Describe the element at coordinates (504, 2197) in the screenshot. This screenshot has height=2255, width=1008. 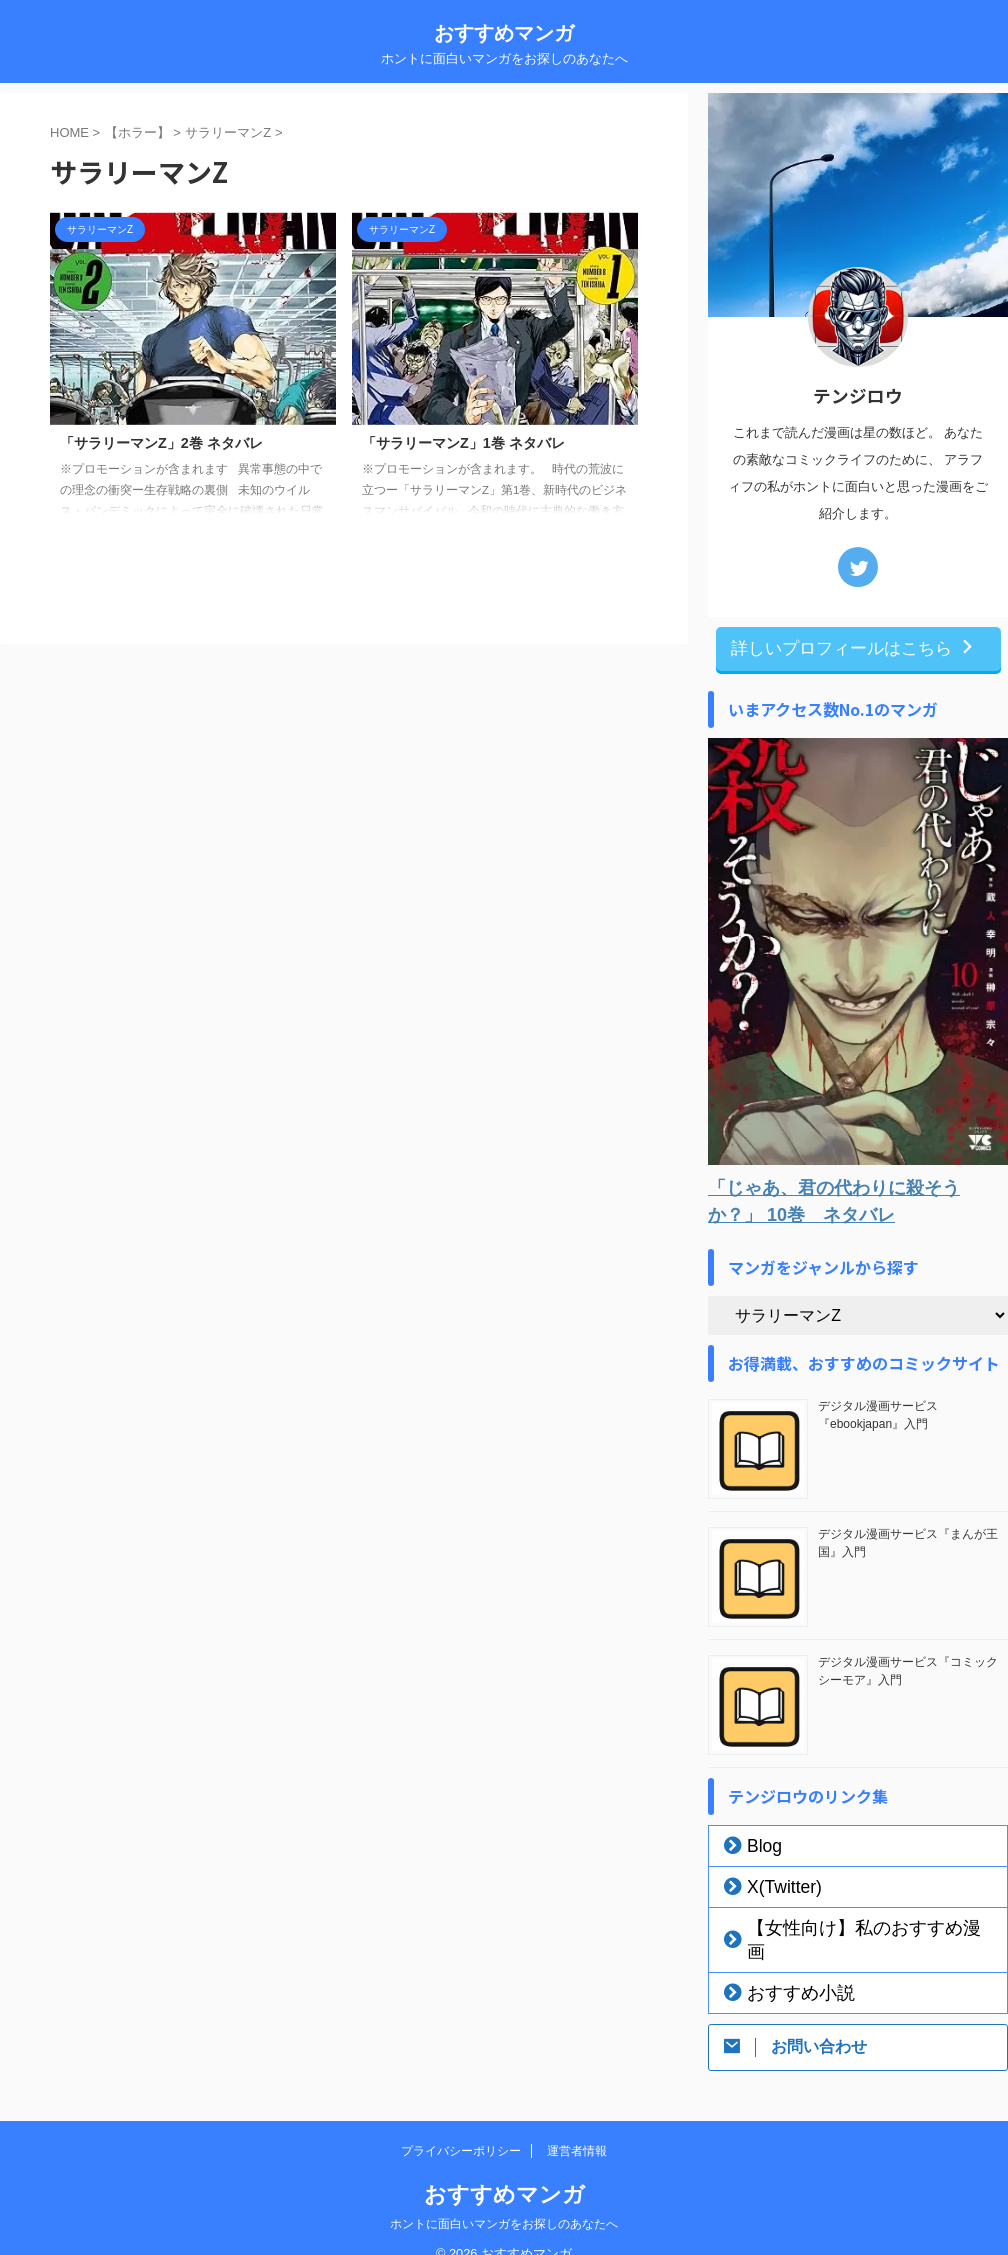
I see `ホントに面白いマンガをお探しのあなたへ` at that location.